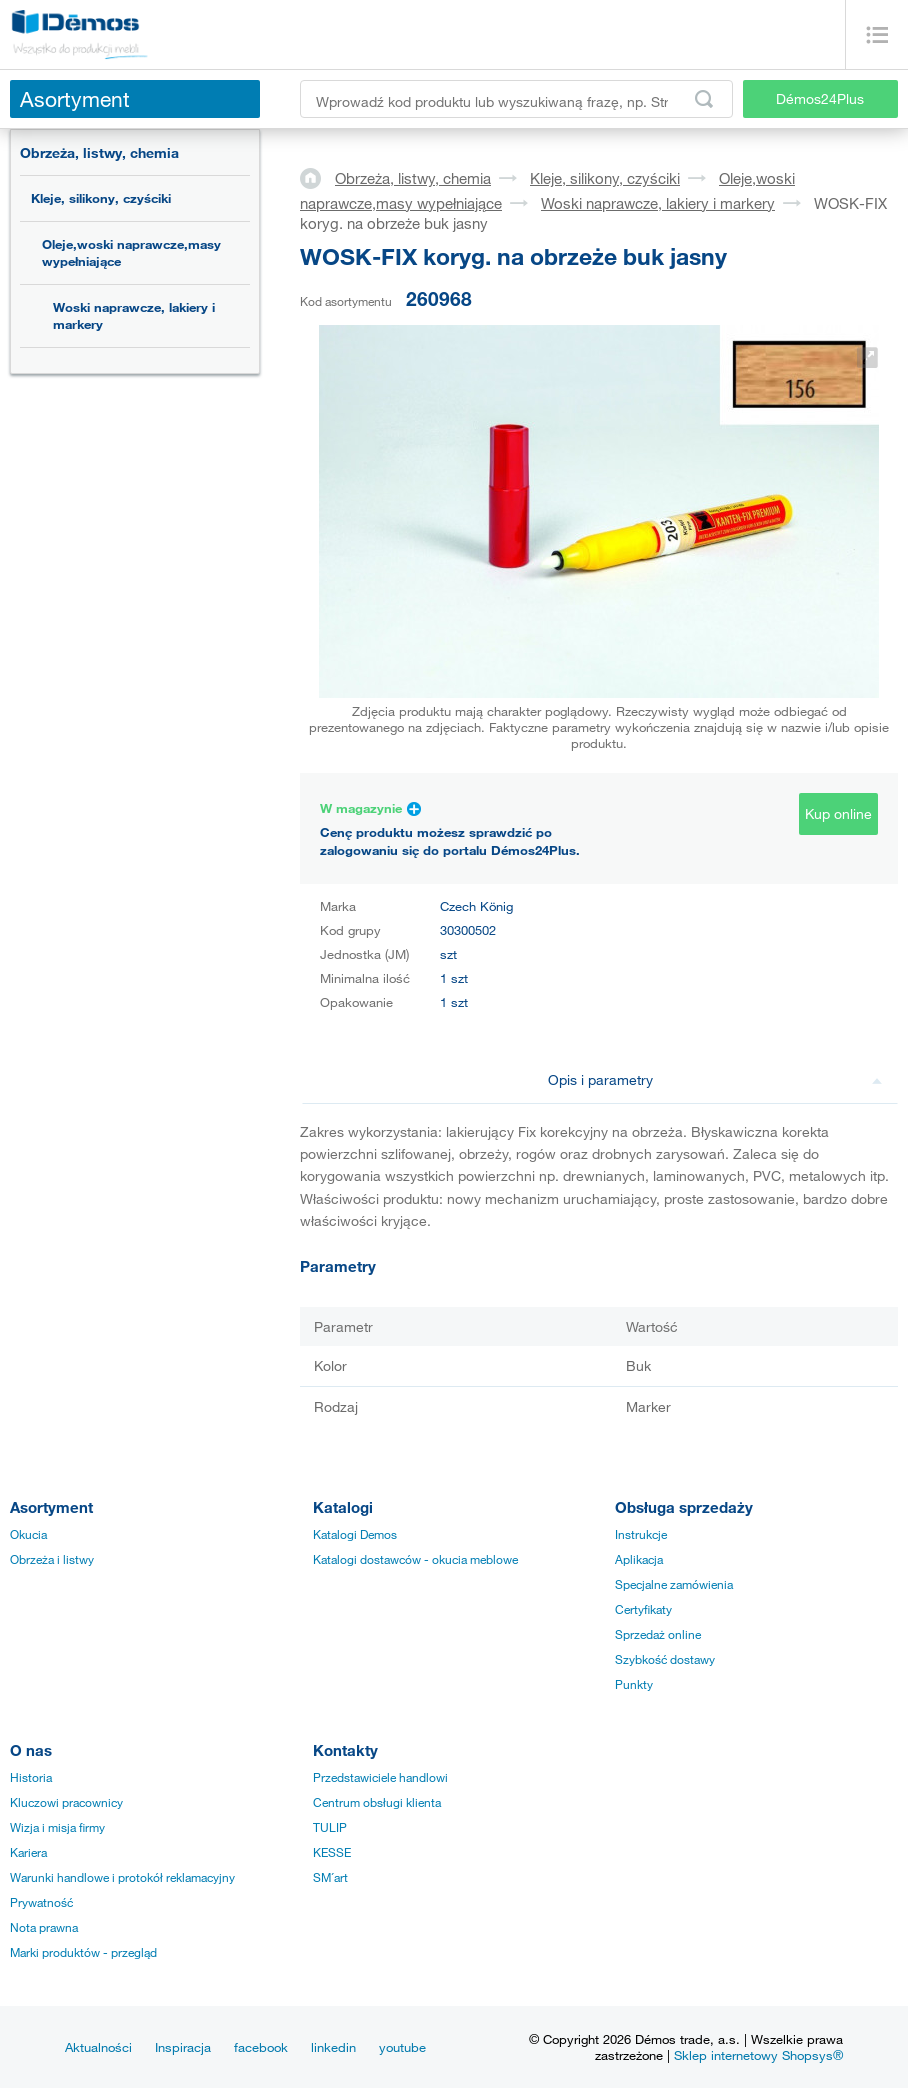  Describe the element at coordinates (634, 1684) in the screenshot. I see `Punkty` at that location.